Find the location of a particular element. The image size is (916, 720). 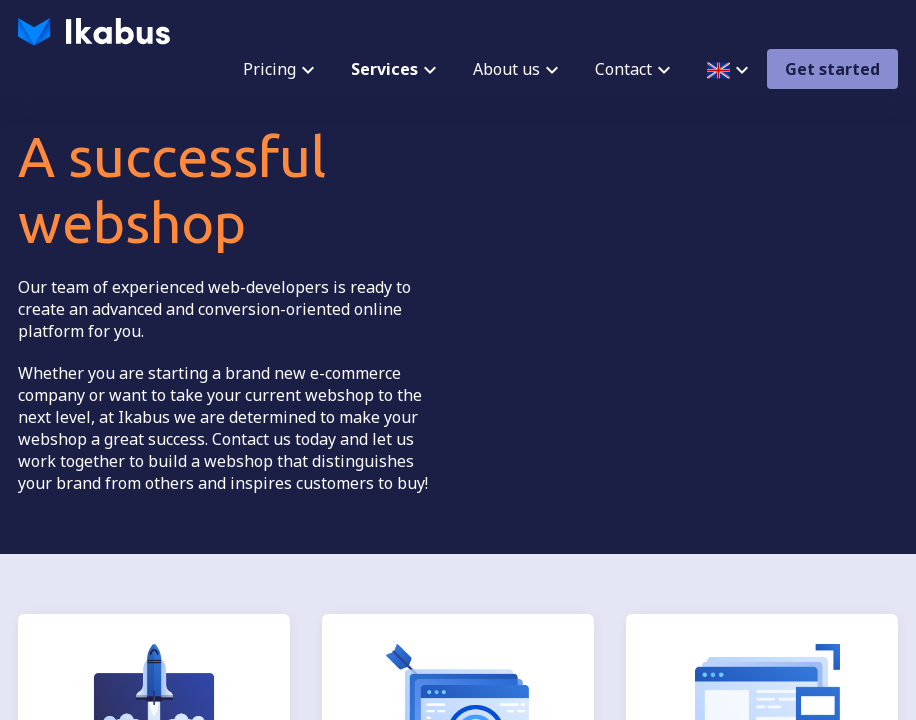

Get started is located at coordinates (832, 69).